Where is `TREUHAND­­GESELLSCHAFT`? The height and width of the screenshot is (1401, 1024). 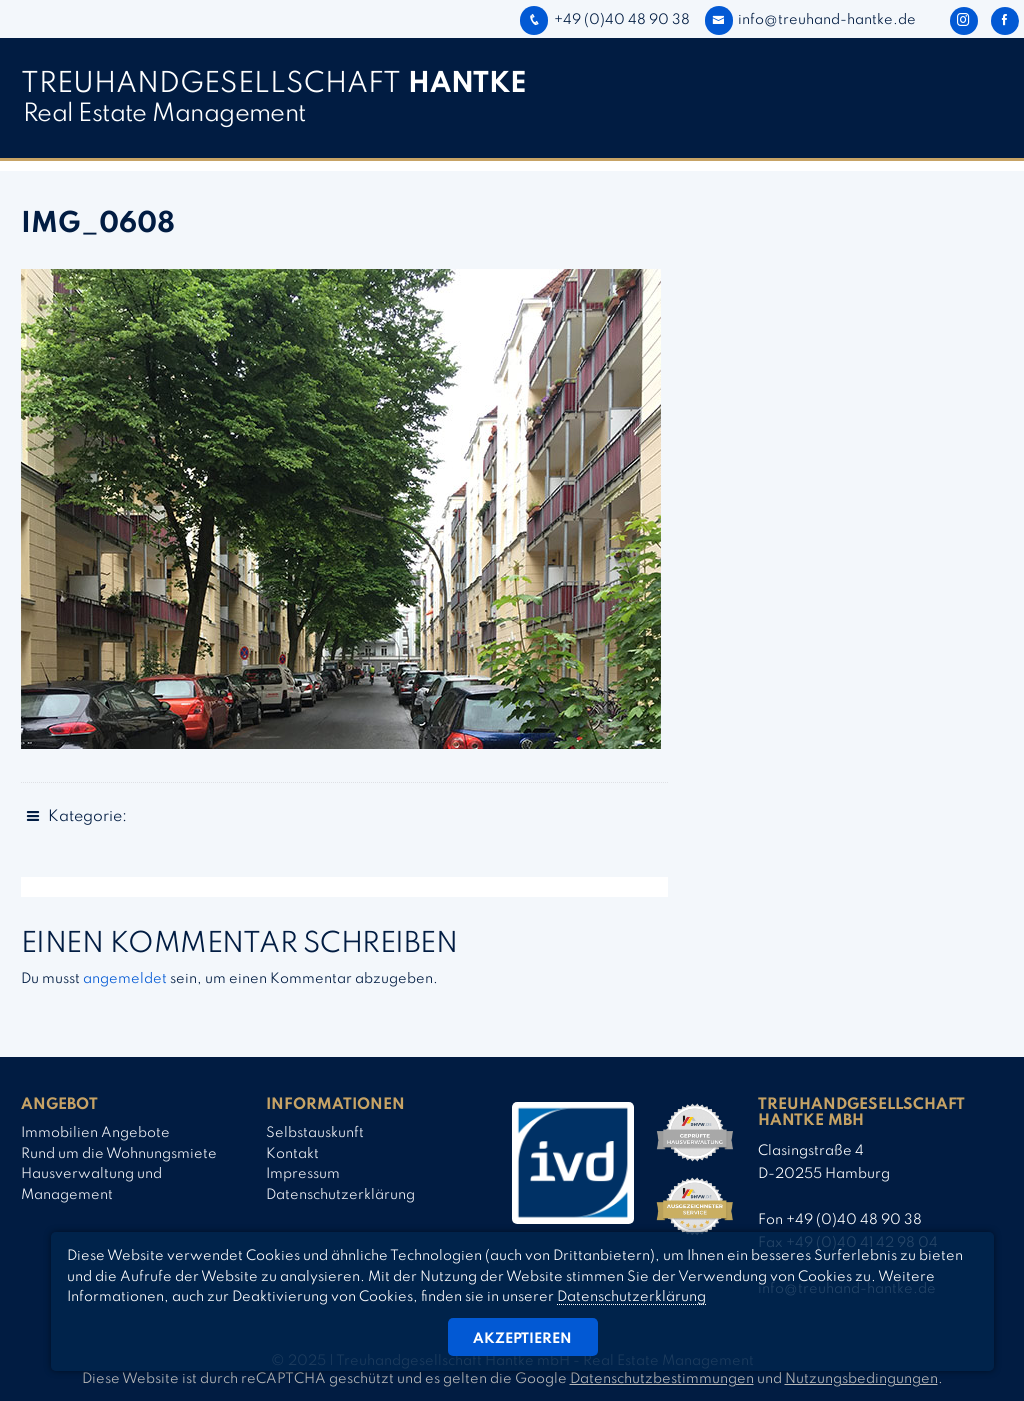 TREUHAND­­GESELLSCHAFT is located at coordinates (274, 84).